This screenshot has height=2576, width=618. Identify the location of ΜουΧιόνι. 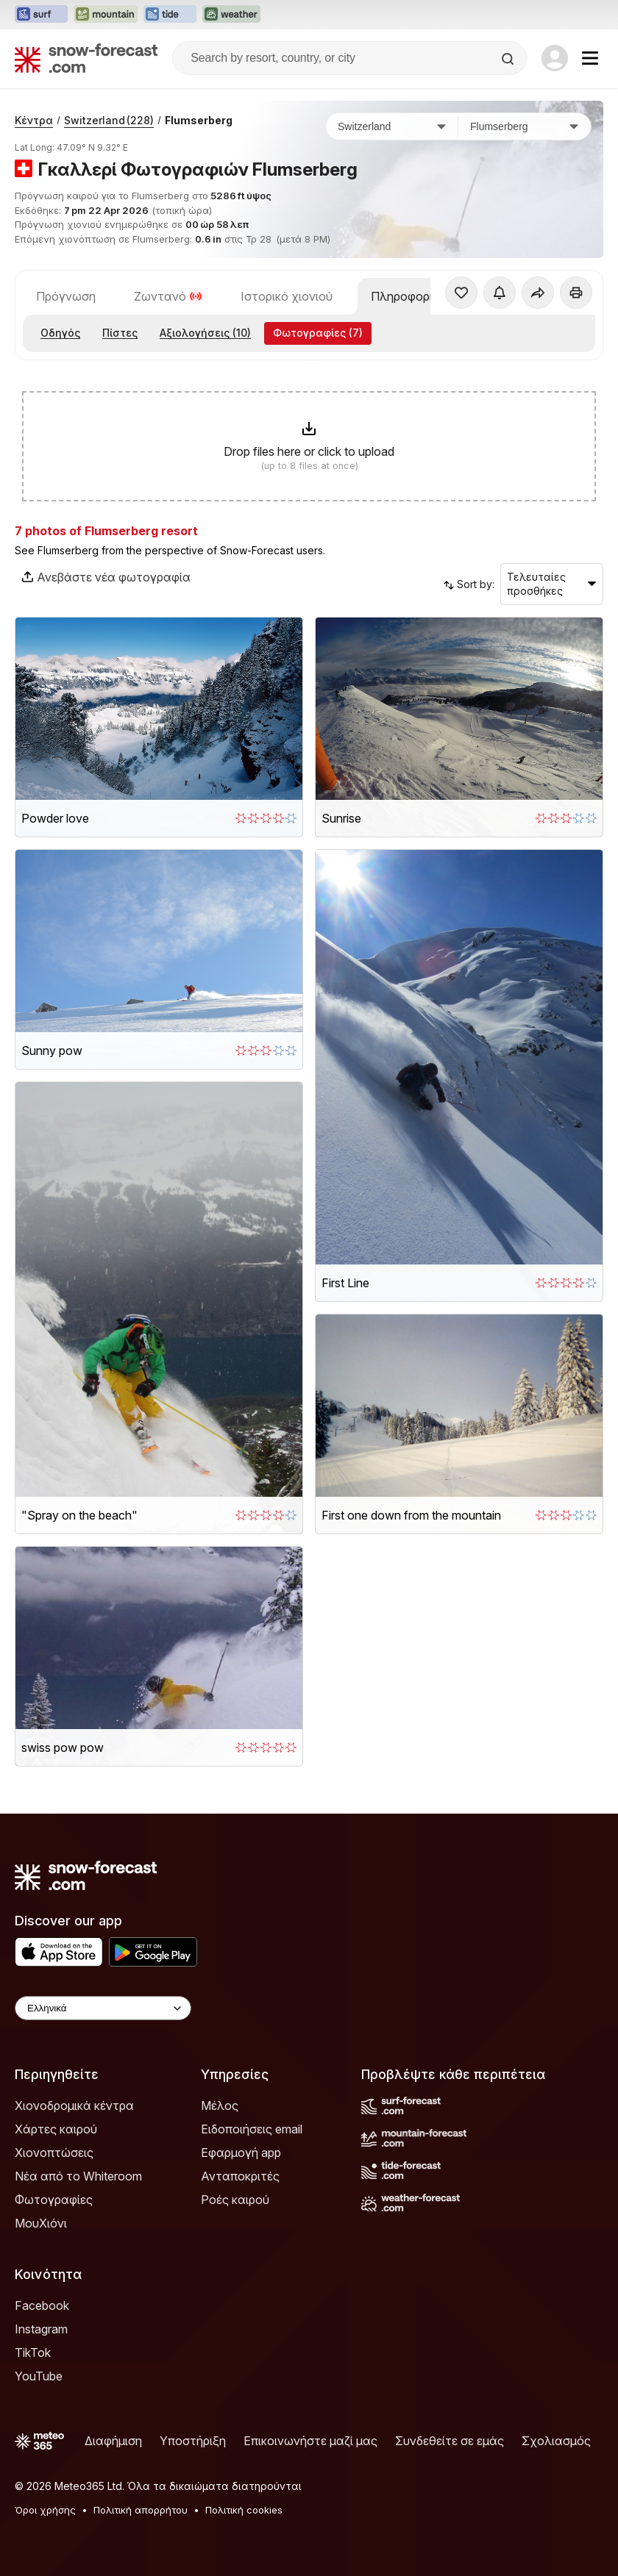
(41, 2223).